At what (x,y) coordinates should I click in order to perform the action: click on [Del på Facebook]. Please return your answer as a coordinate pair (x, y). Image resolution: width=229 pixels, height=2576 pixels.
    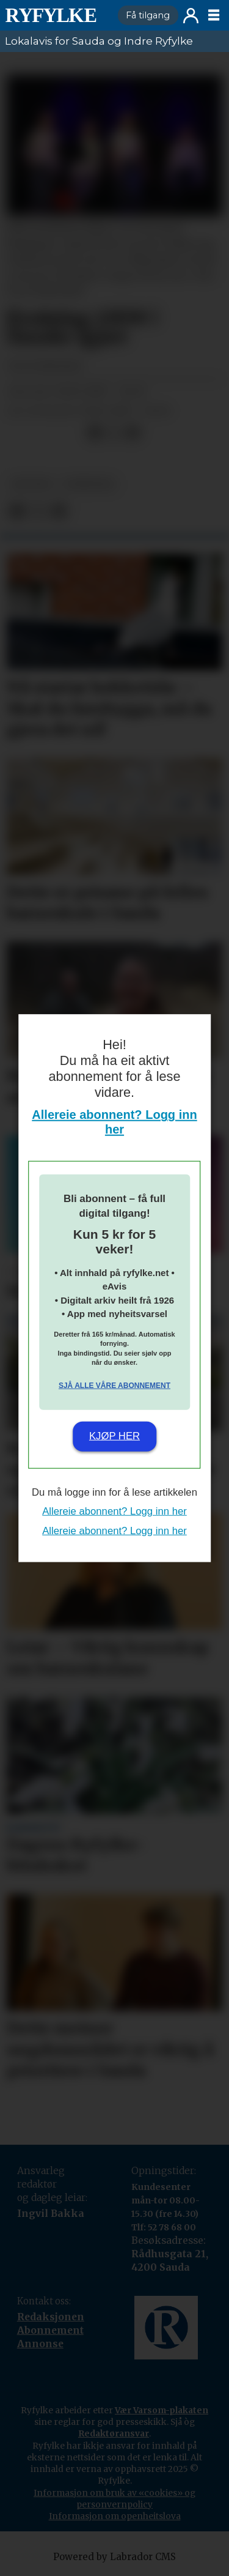
    Looking at the image, I should click on (94, 433).